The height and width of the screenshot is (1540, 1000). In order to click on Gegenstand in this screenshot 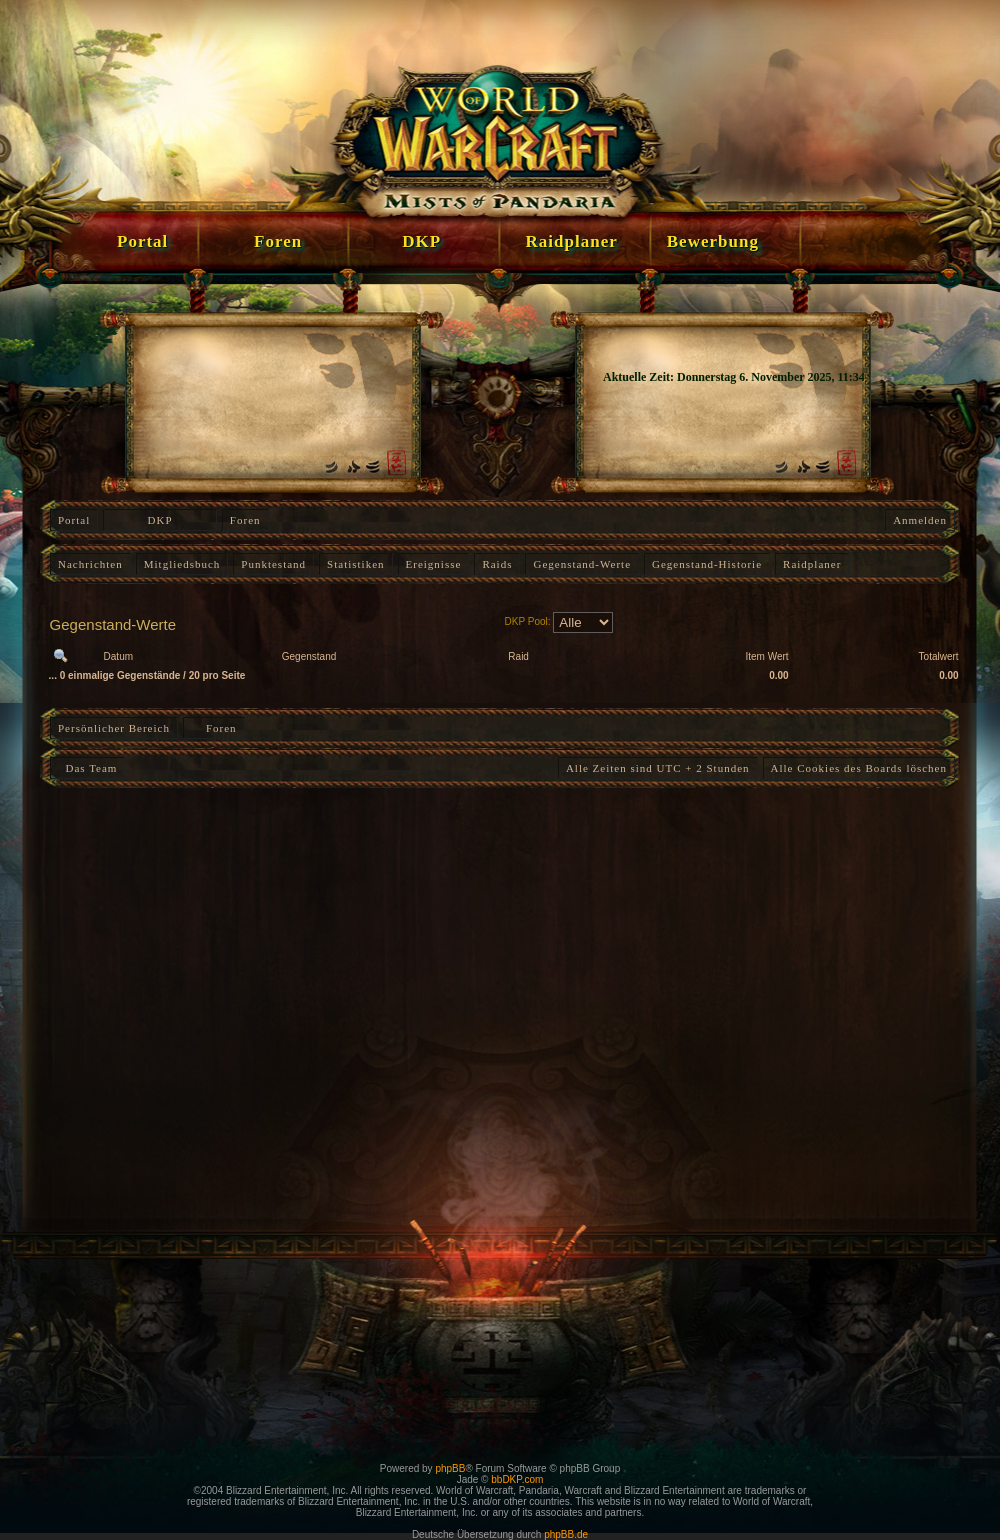, I will do `click(309, 656)`.